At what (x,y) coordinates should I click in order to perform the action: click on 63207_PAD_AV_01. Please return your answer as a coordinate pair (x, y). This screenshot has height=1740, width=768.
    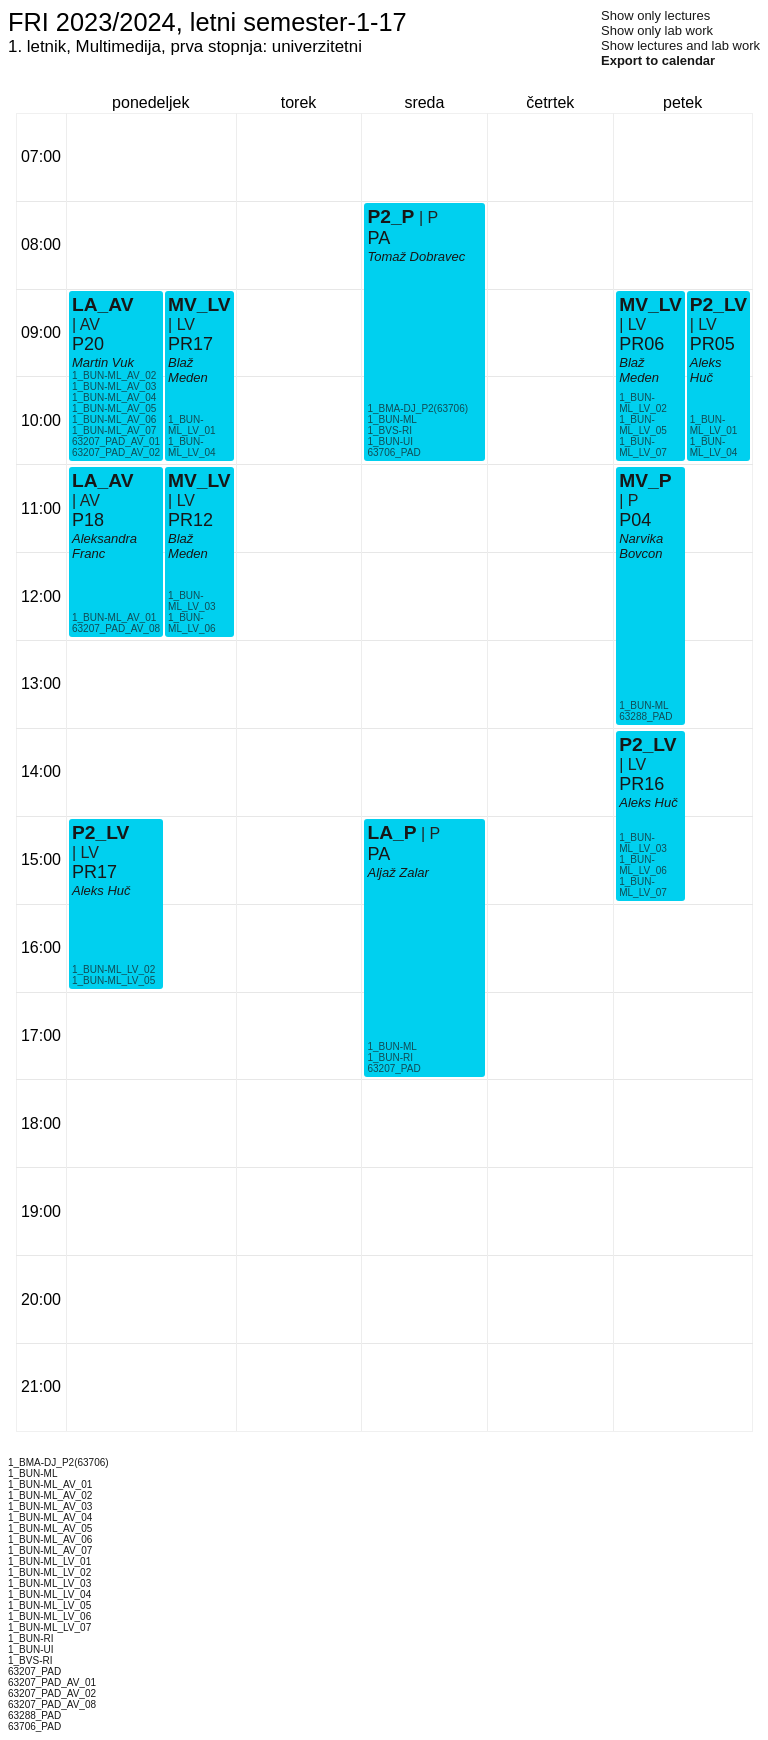
    Looking at the image, I should click on (116, 441).